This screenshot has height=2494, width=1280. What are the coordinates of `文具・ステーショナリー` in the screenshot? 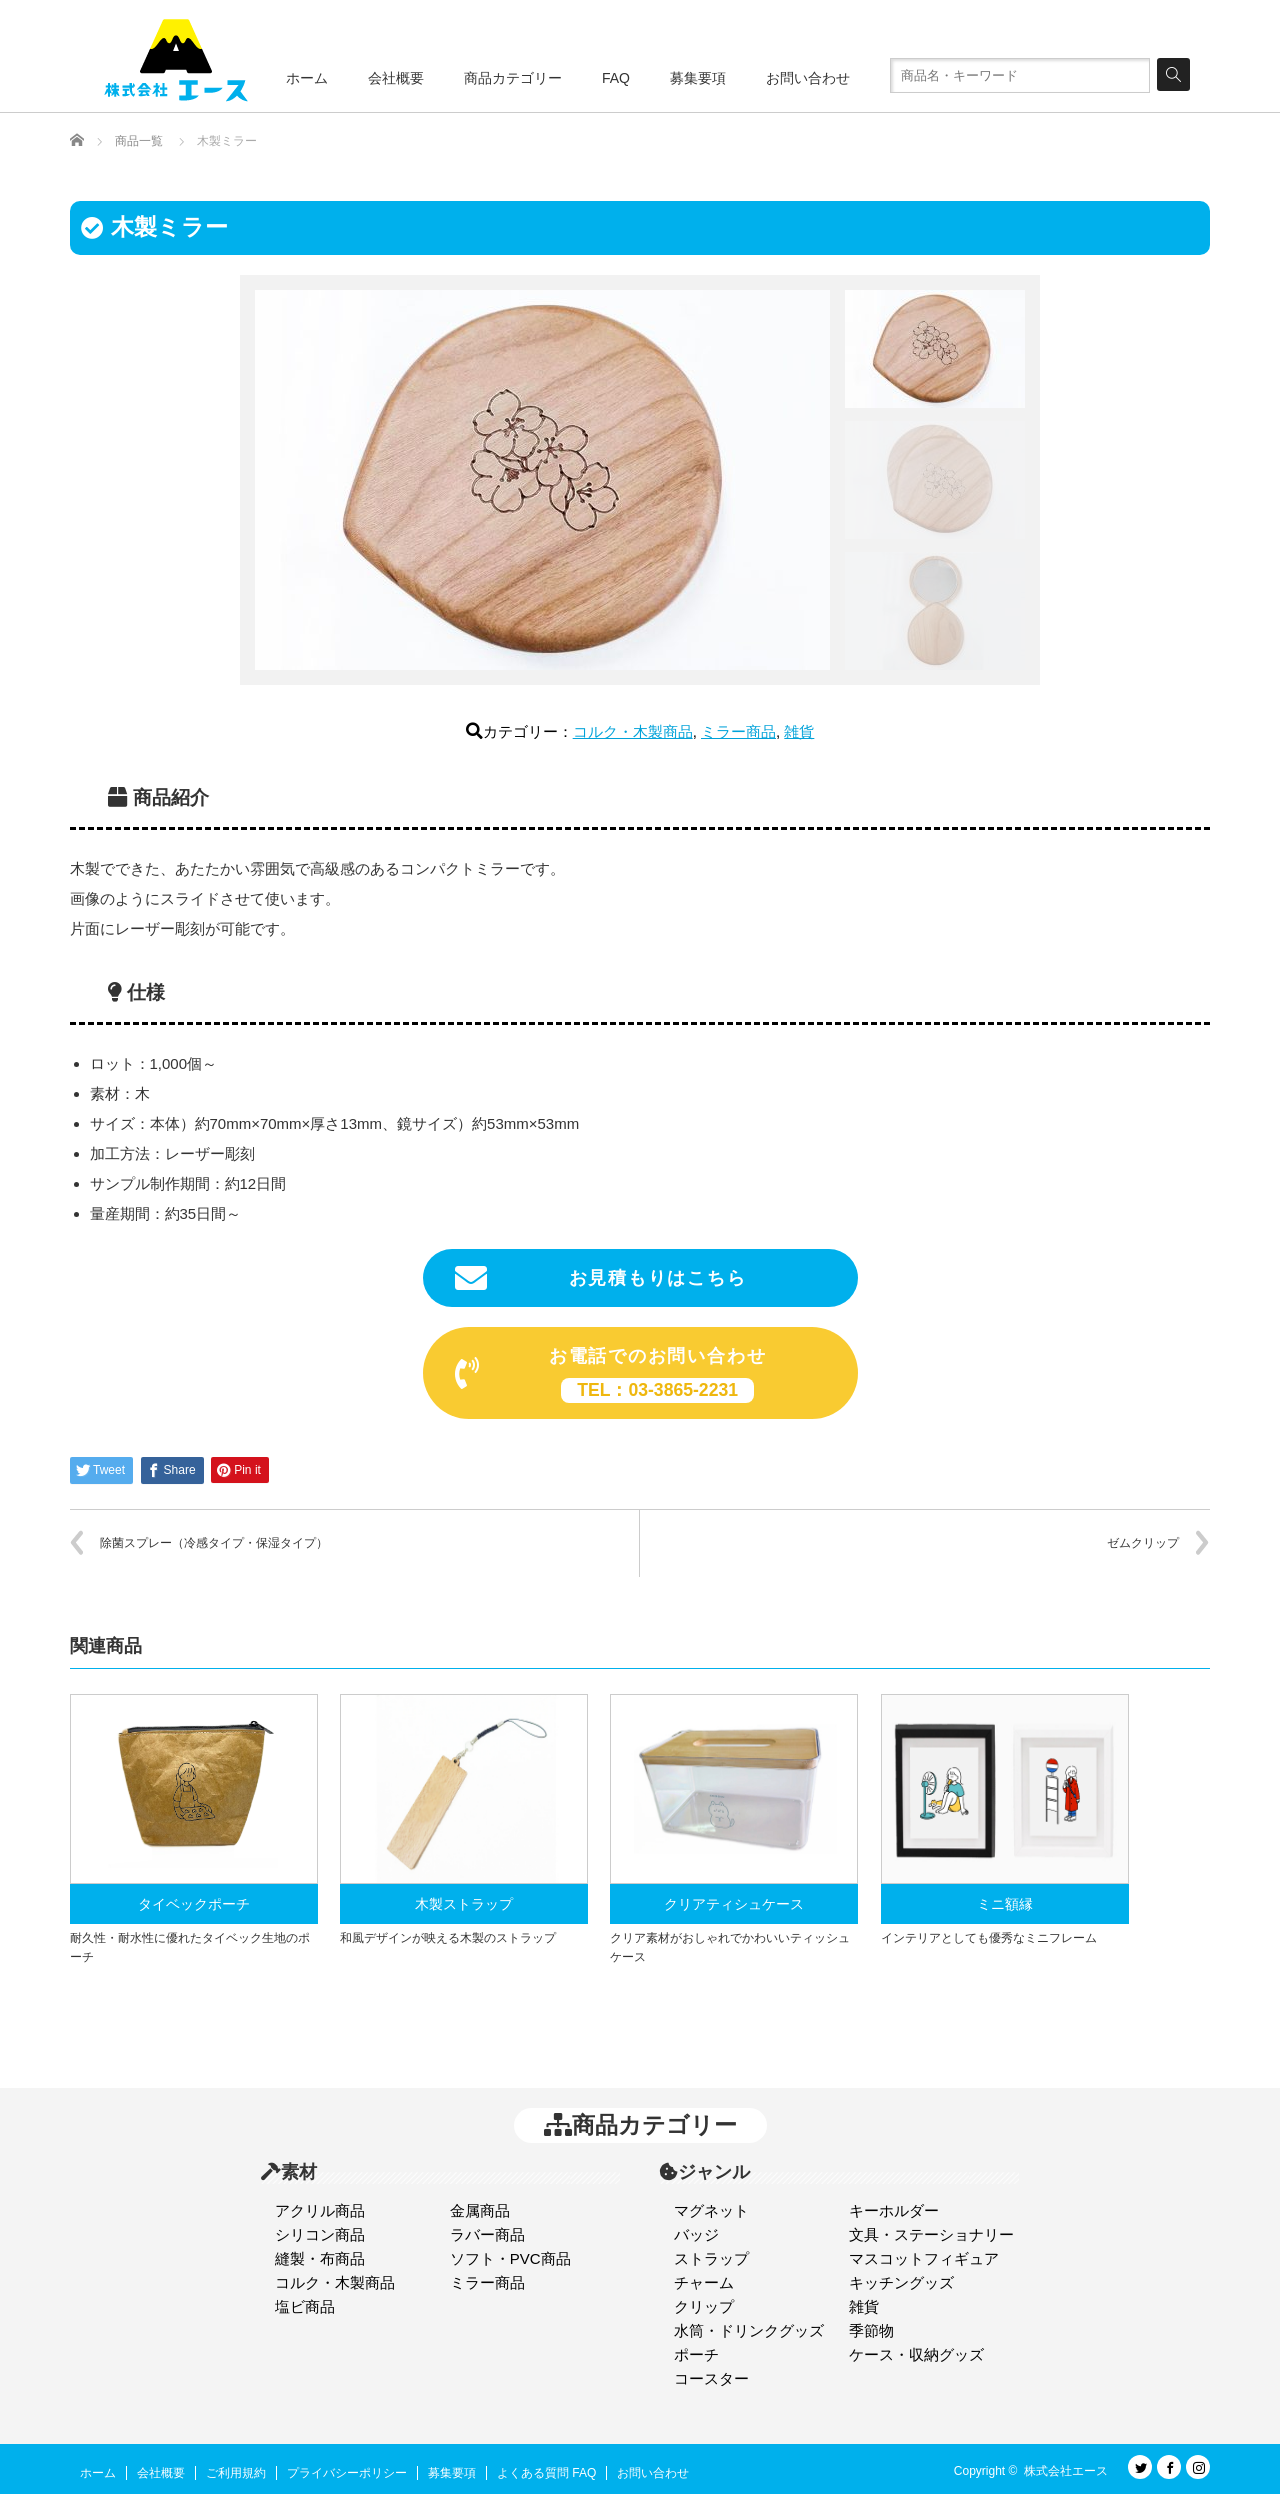 It's located at (931, 2234).